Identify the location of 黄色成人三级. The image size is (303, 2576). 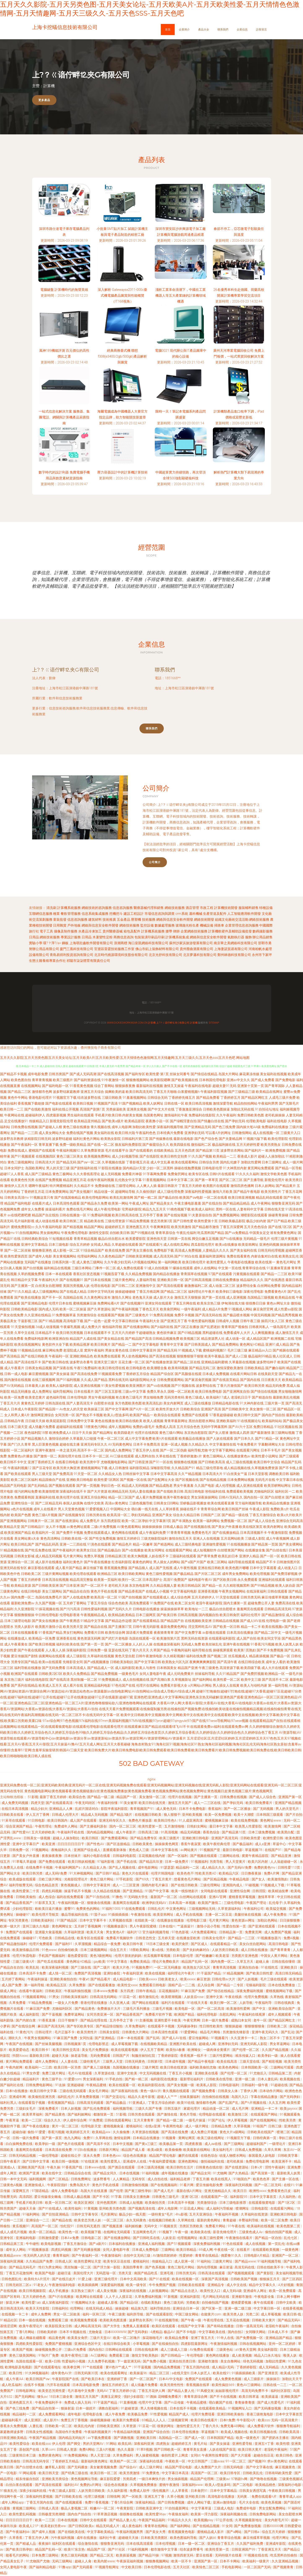
(139, 1850).